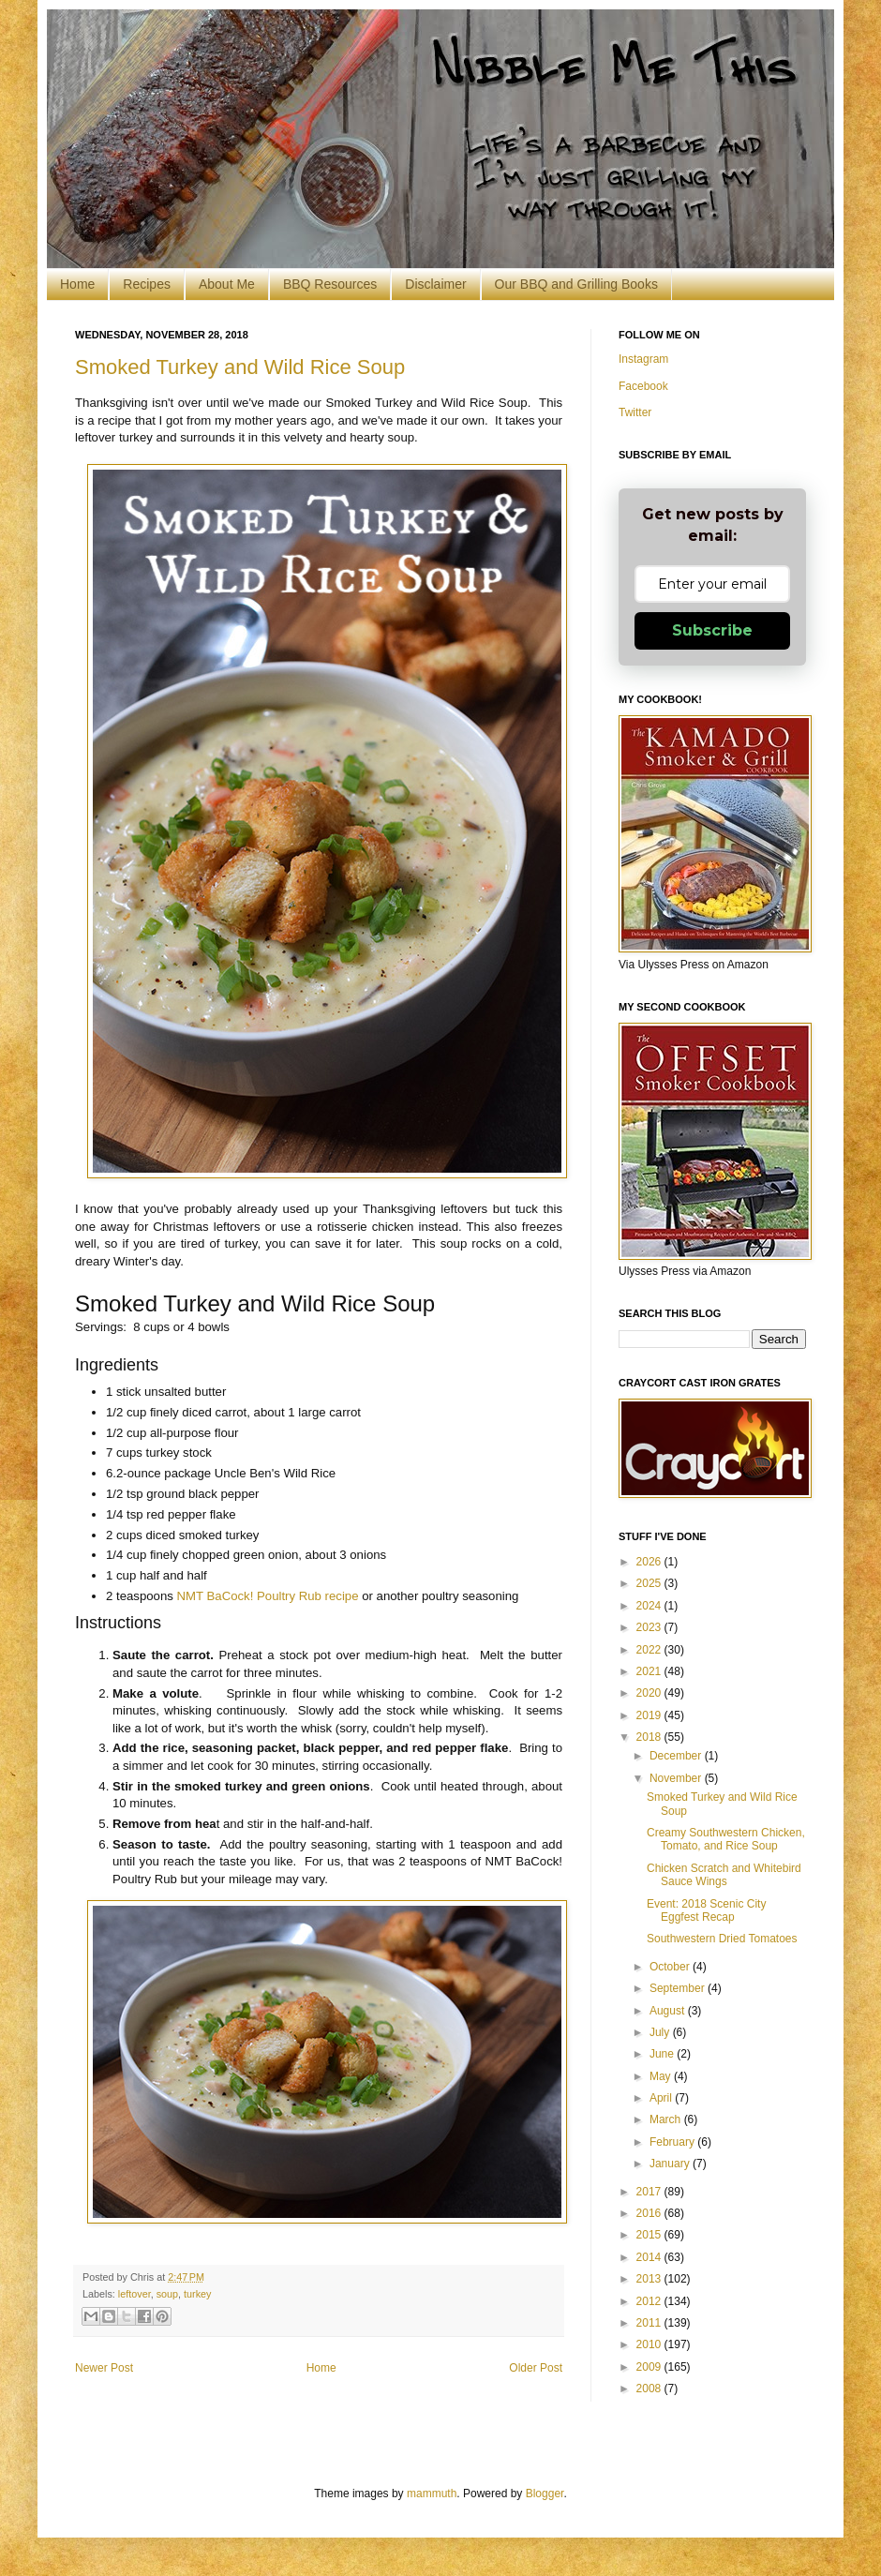 Image resolution: width=881 pixels, height=2576 pixels. I want to click on Smoked Turkey and Wild Rice Soup, so click(240, 367).